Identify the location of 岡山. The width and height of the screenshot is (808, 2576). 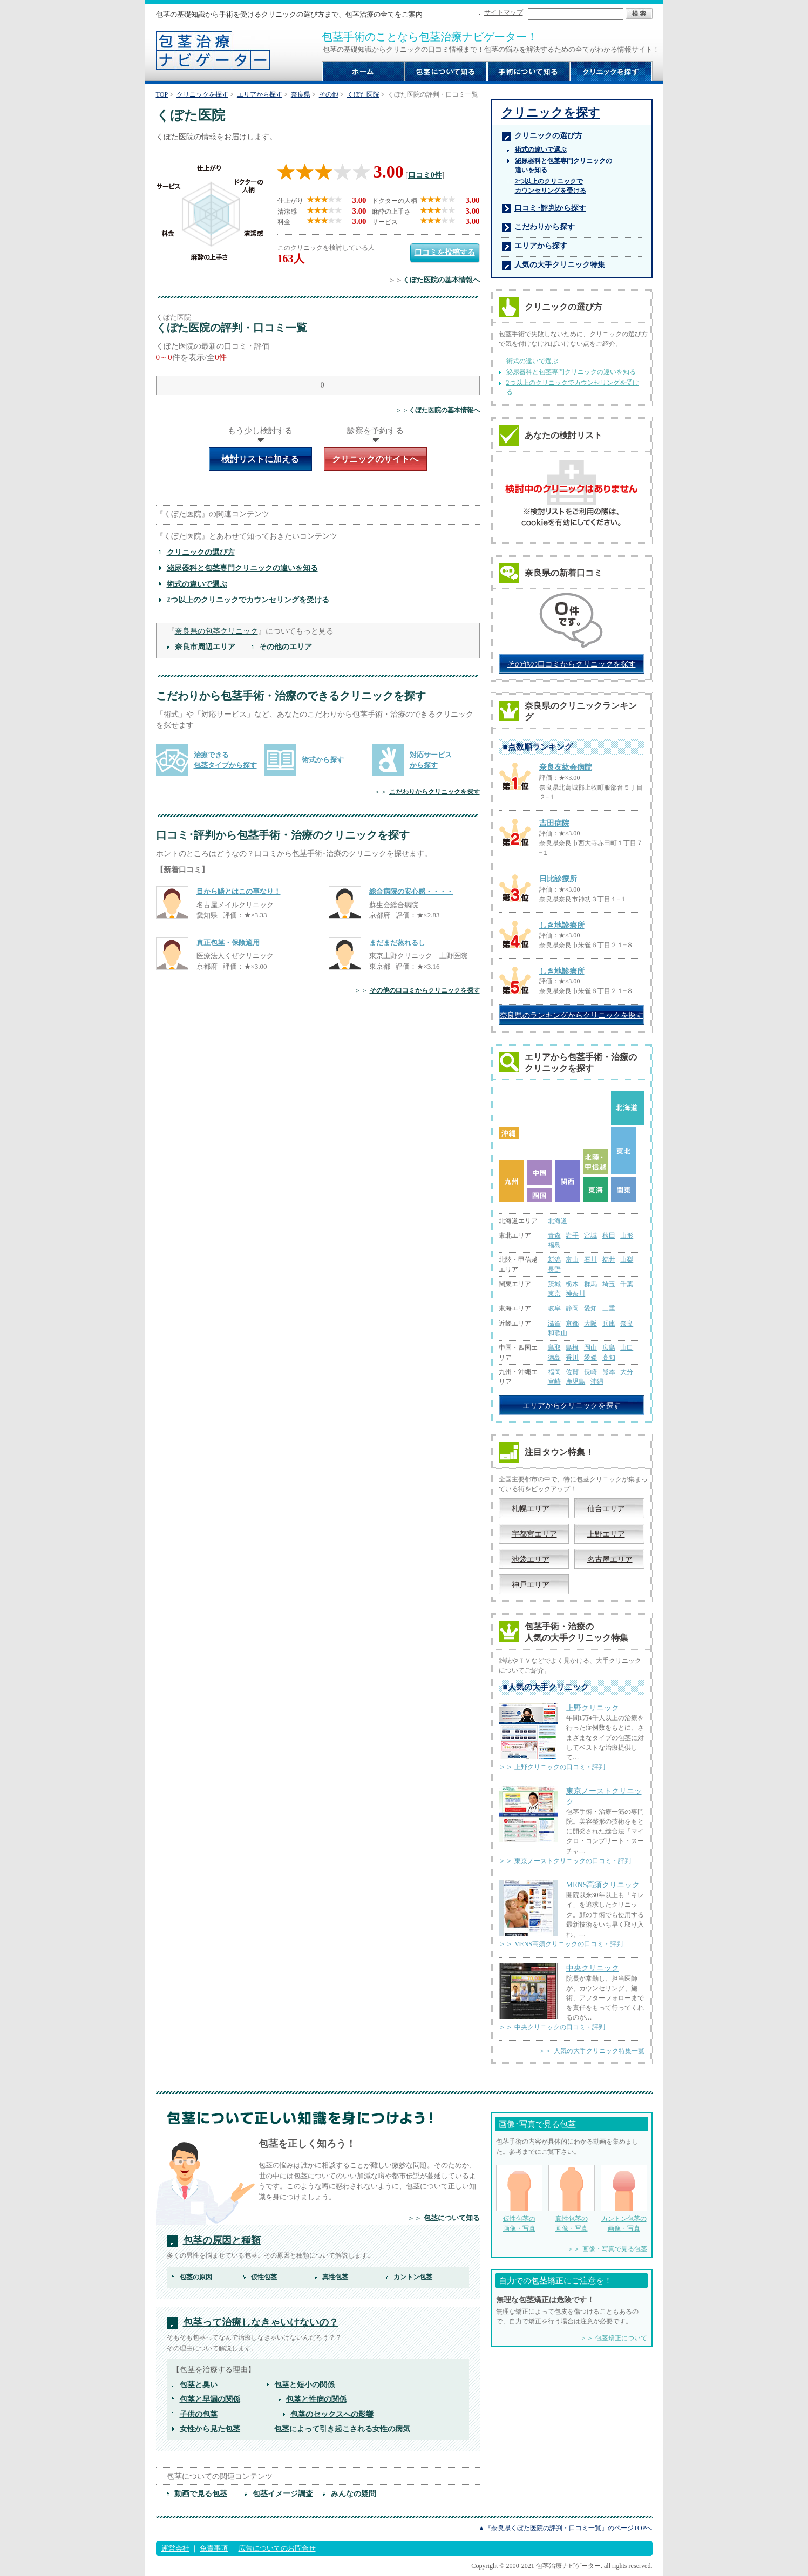
(590, 1347).